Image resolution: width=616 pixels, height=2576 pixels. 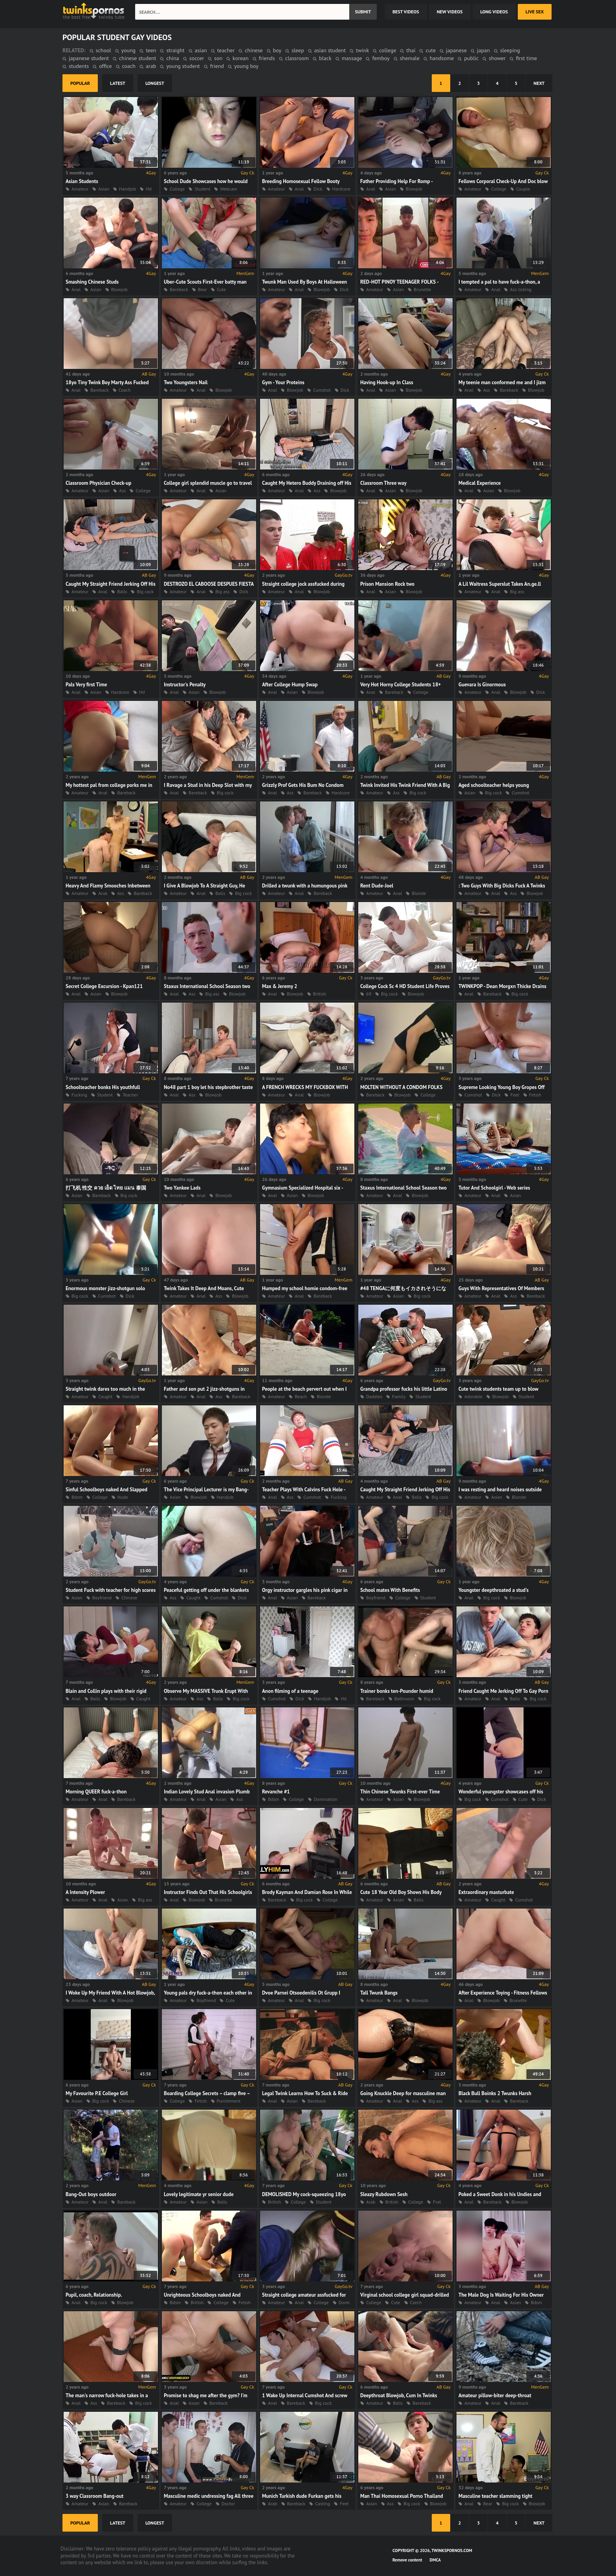 I want to click on first time, so click(x=526, y=58).